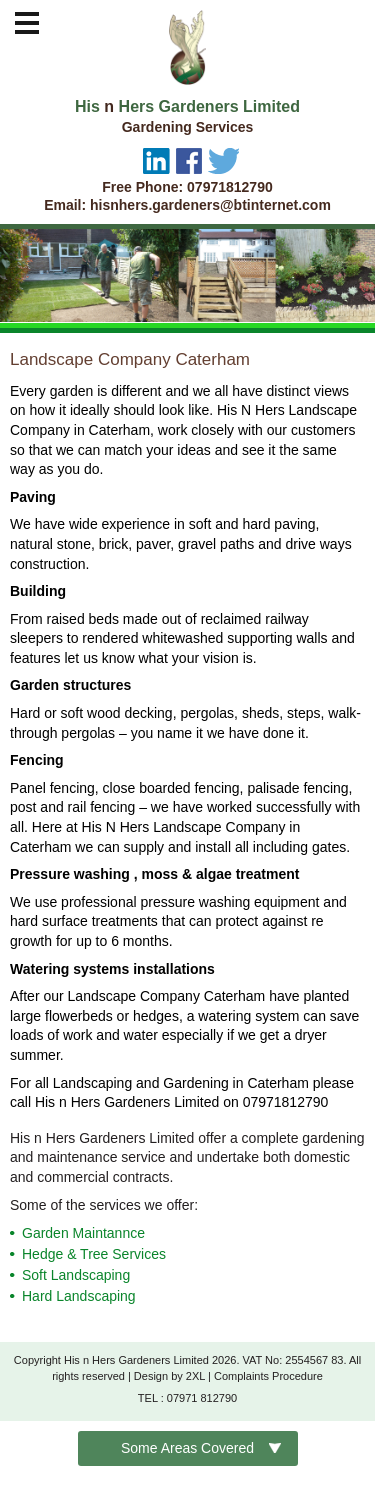  I want to click on 07971812790, so click(230, 187).